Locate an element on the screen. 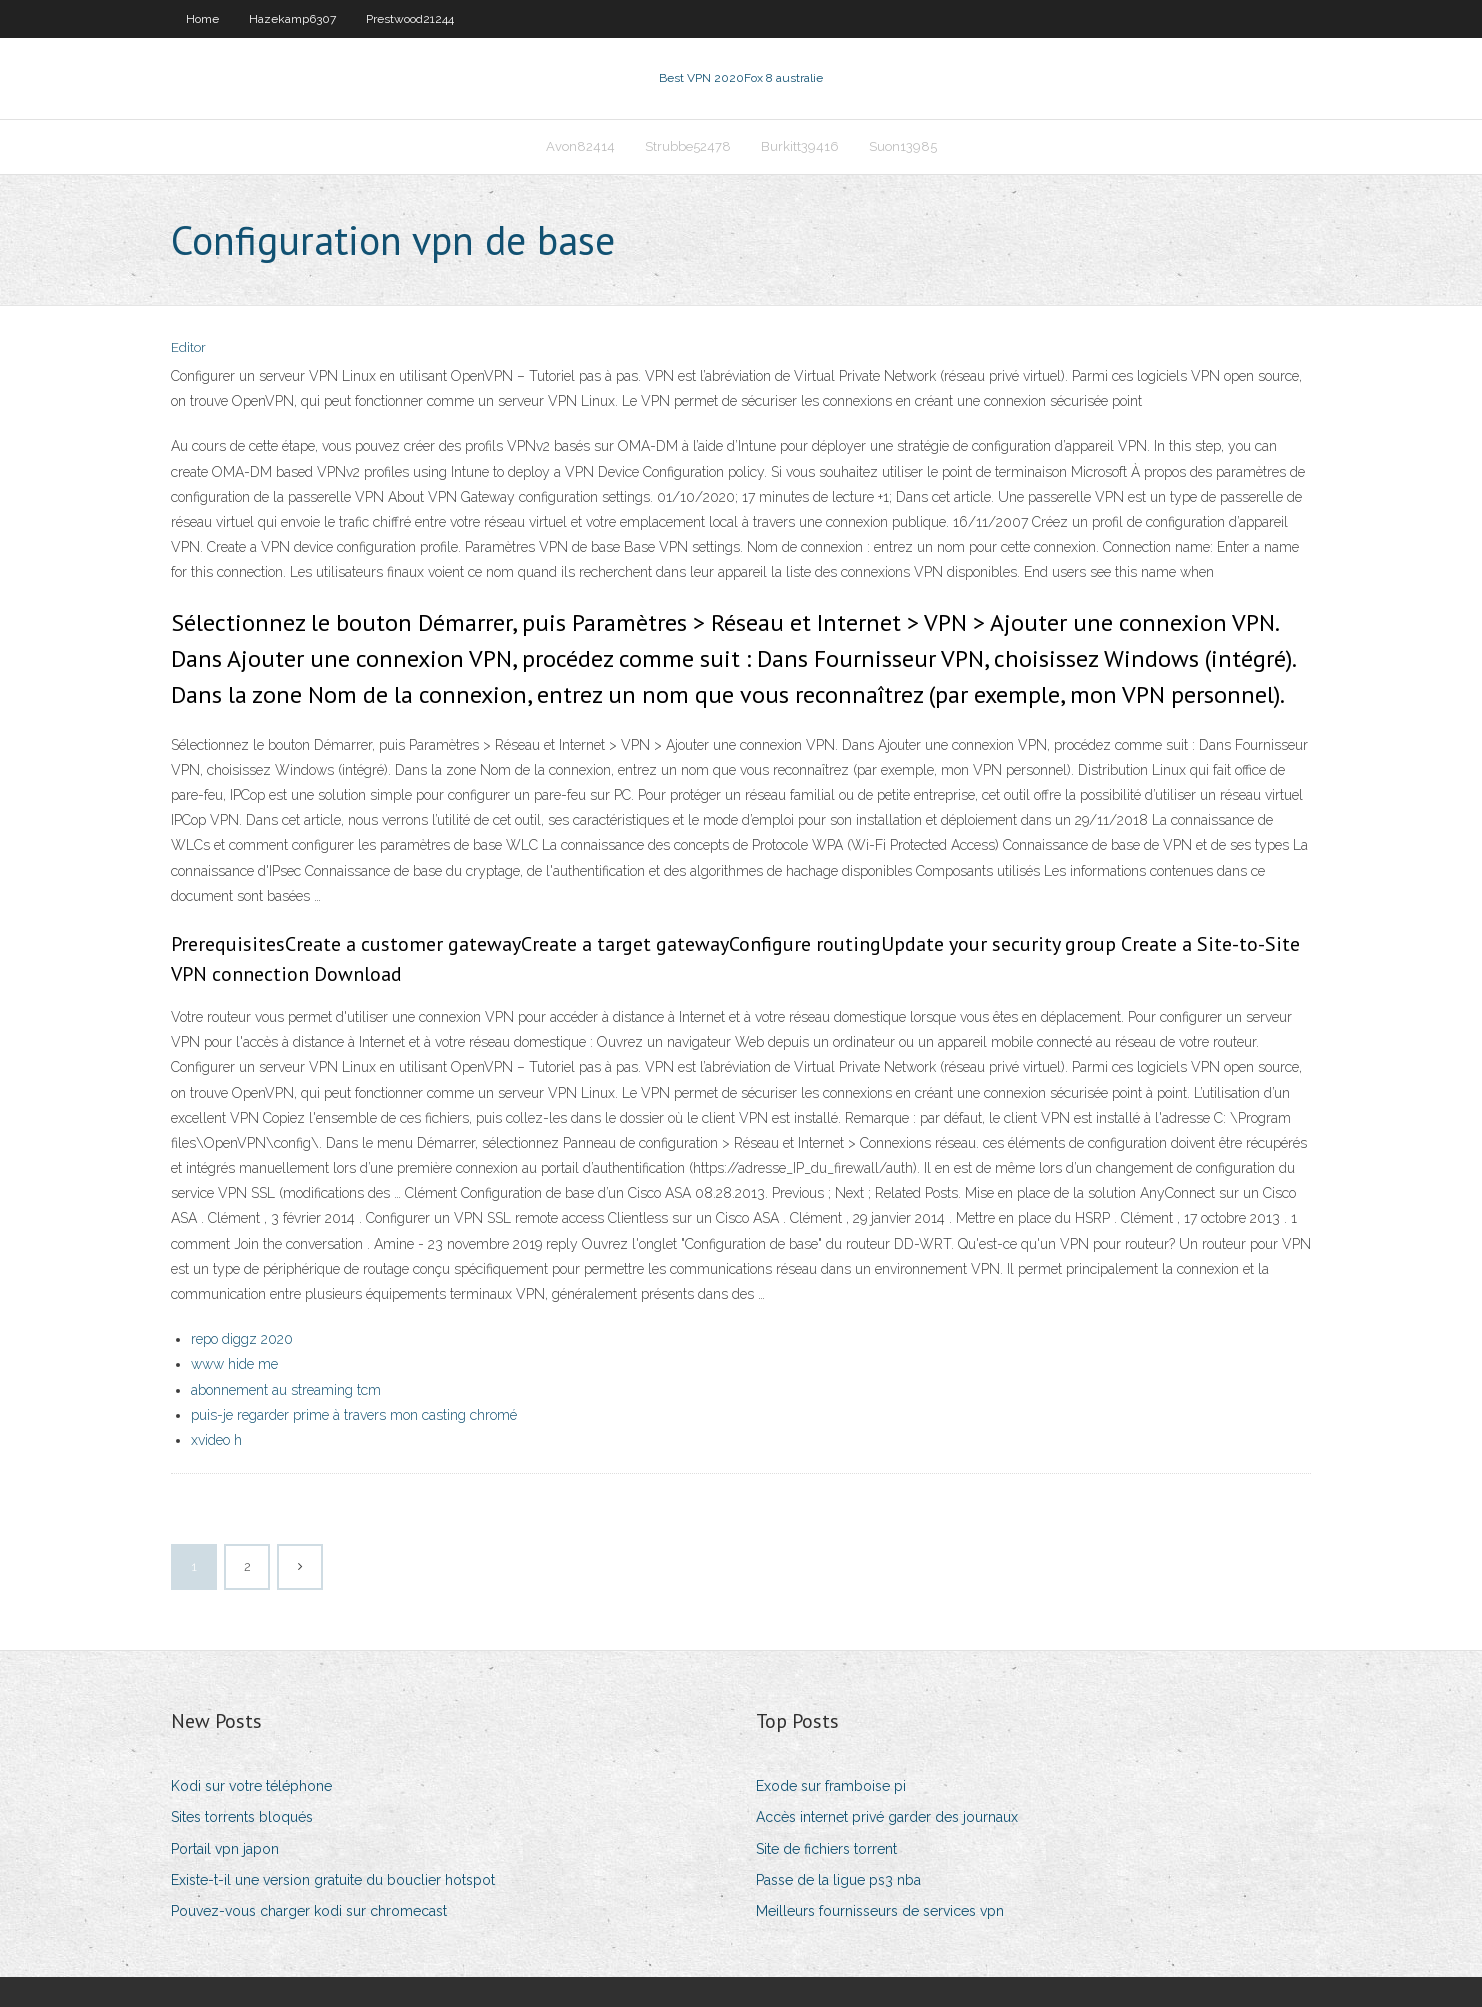 The width and height of the screenshot is (1482, 2007). abonnement au streaming tcm is located at coordinates (286, 1390).